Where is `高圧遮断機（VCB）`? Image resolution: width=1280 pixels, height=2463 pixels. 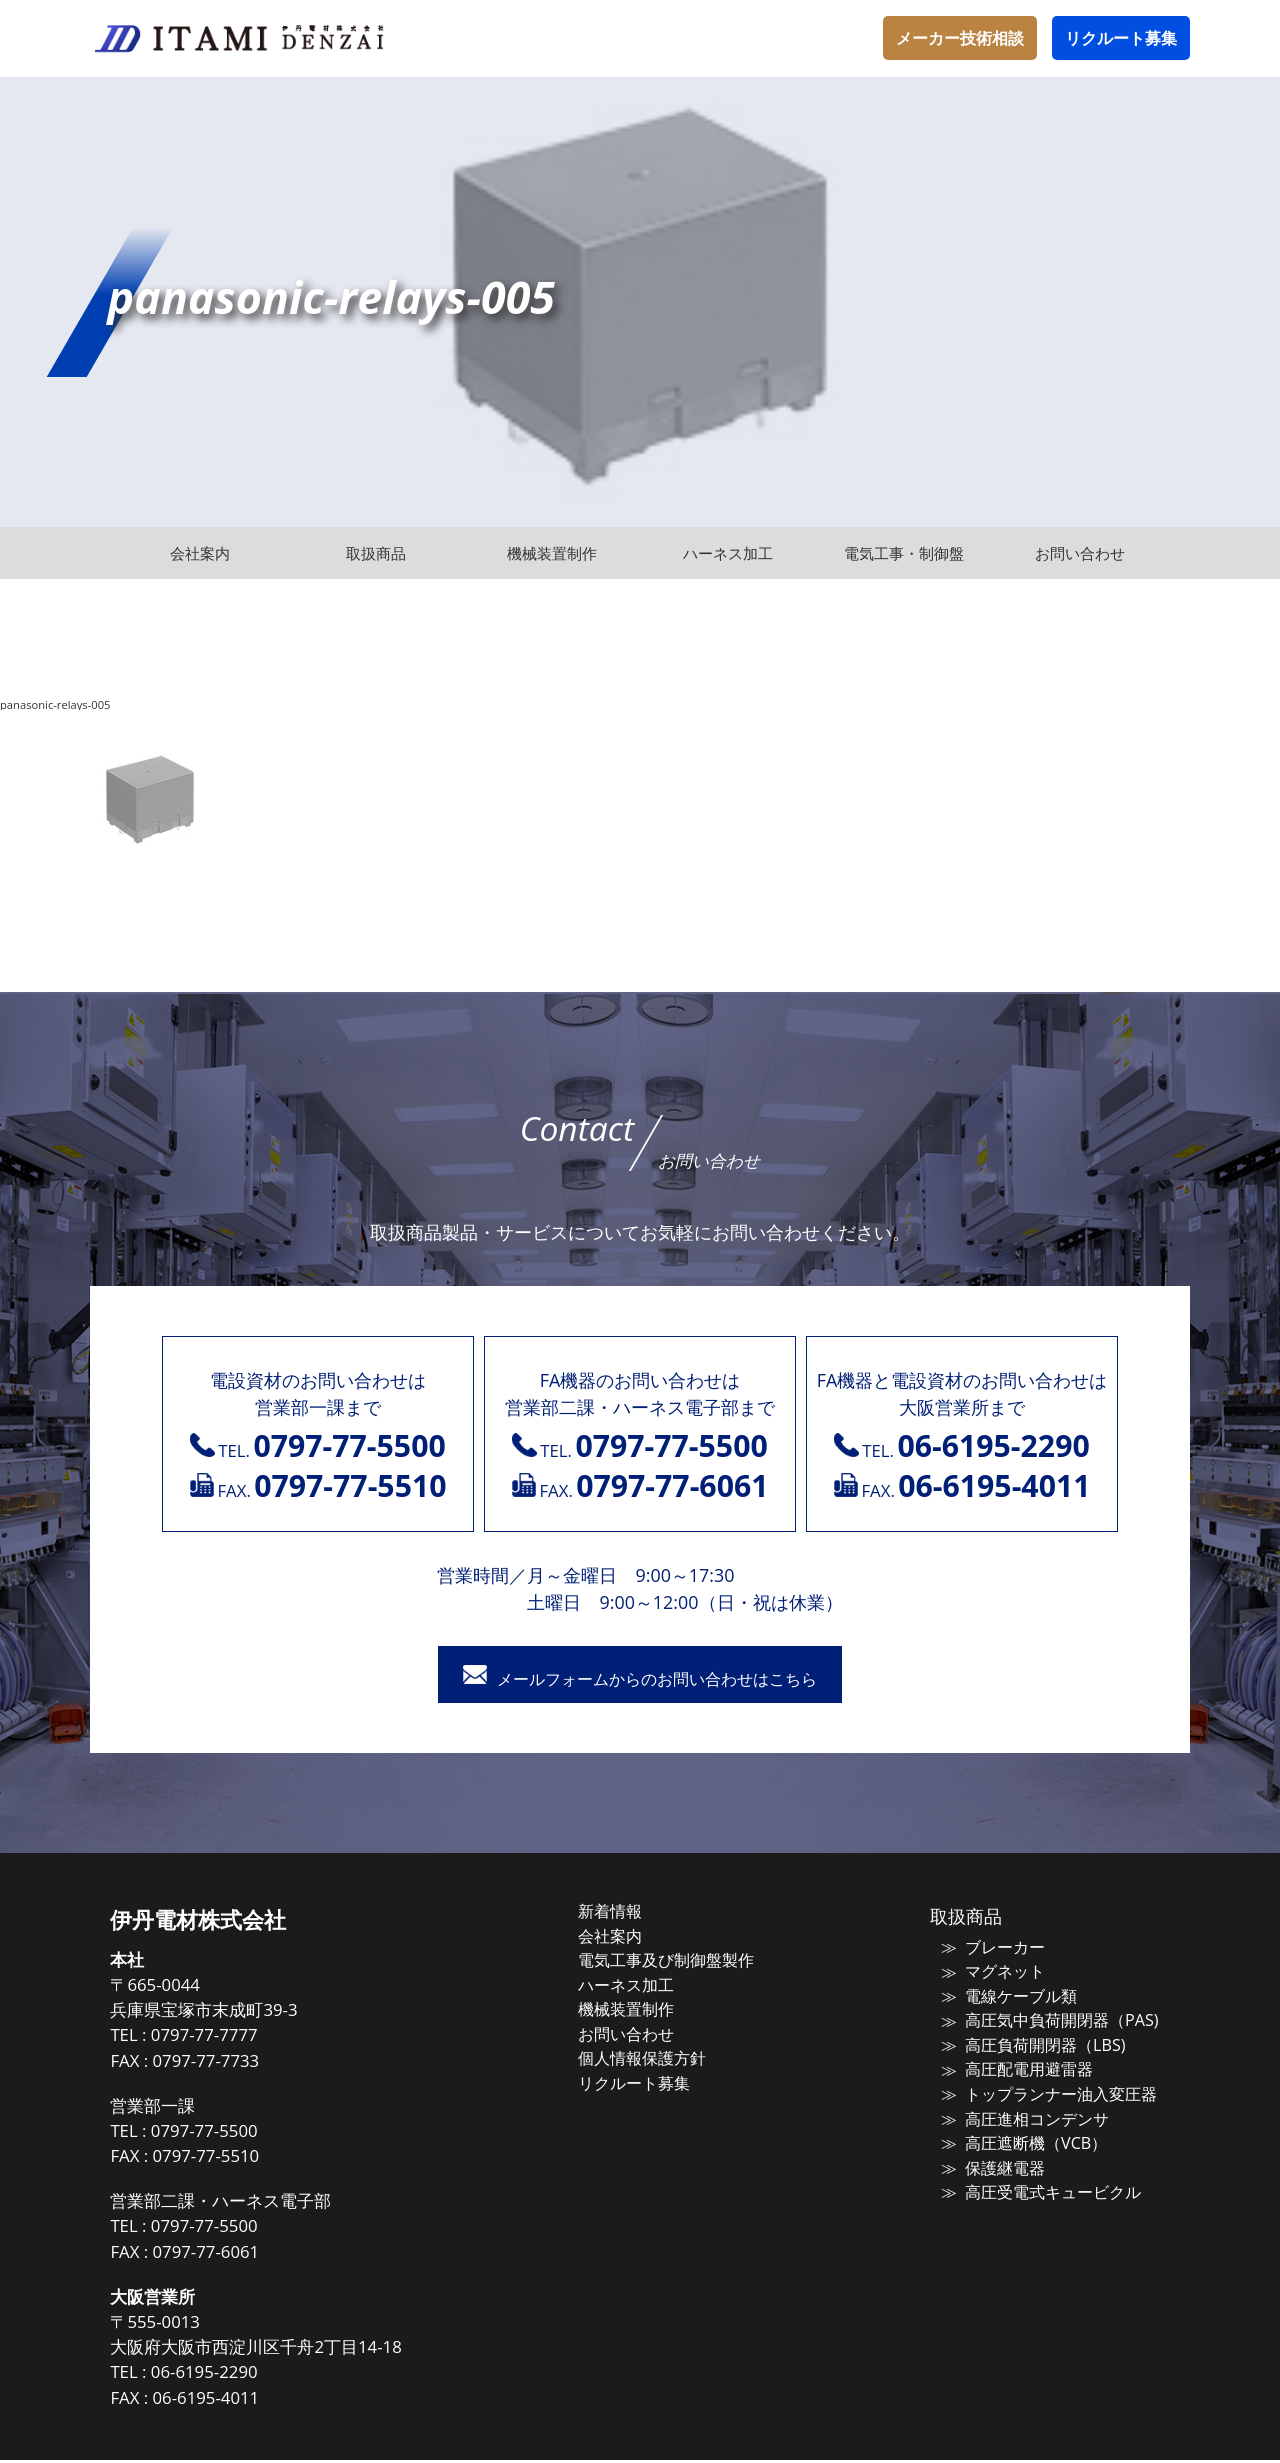
高圧遮断機（VCB） is located at coordinates (1020, 2138).